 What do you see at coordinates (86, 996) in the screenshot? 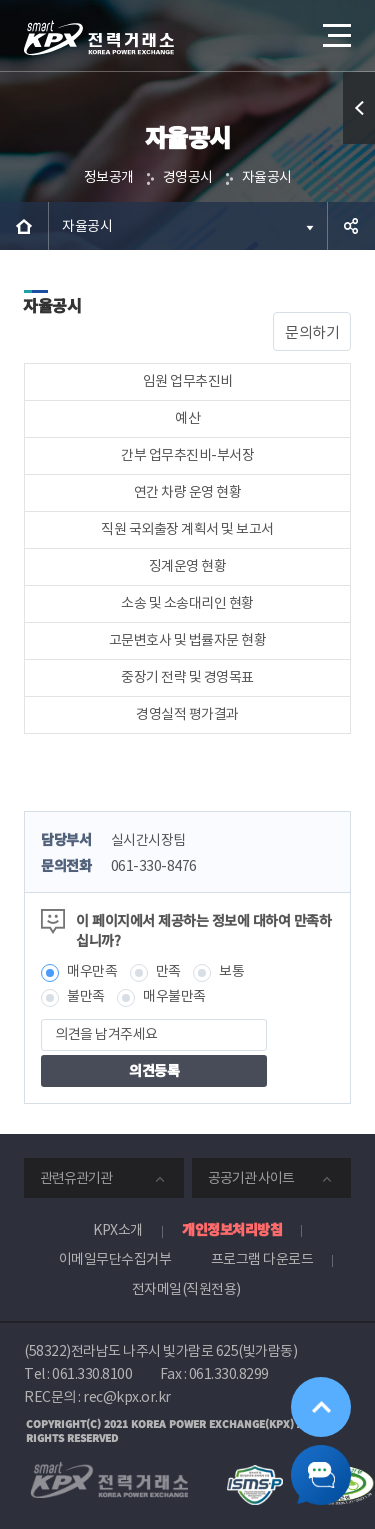
I see `불만족` at bounding box center [86, 996].